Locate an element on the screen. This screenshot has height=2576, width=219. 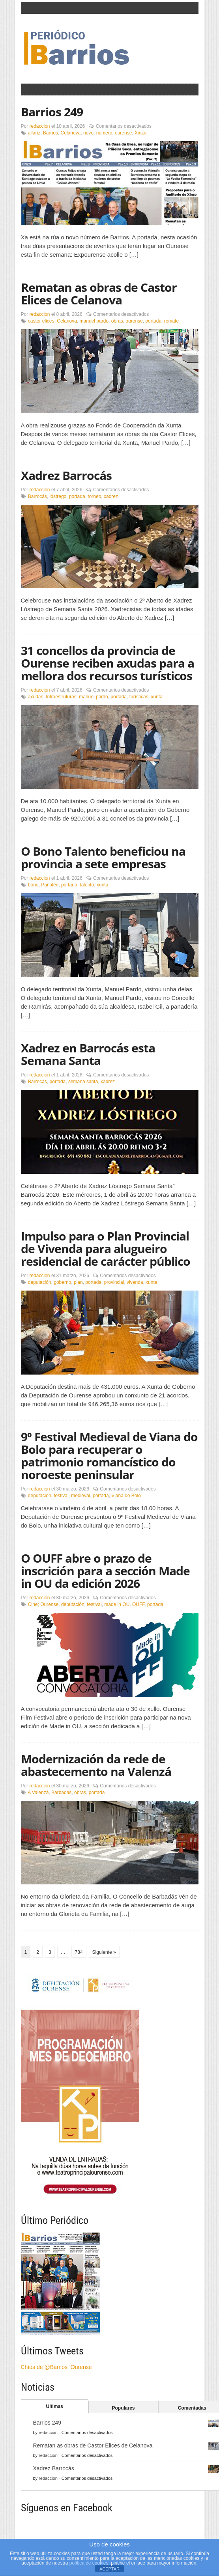
axudas is located at coordinates (35, 696).